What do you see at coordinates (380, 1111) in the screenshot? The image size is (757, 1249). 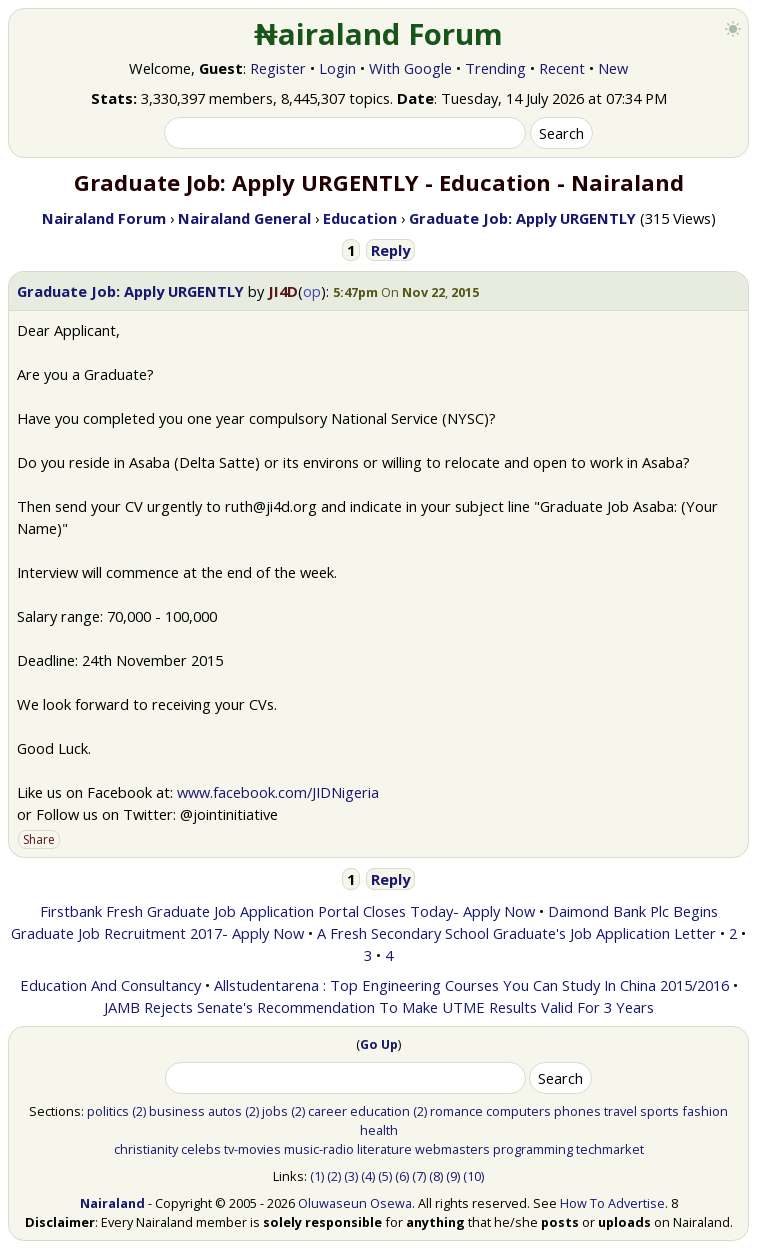 I see `education` at bounding box center [380, 1111].